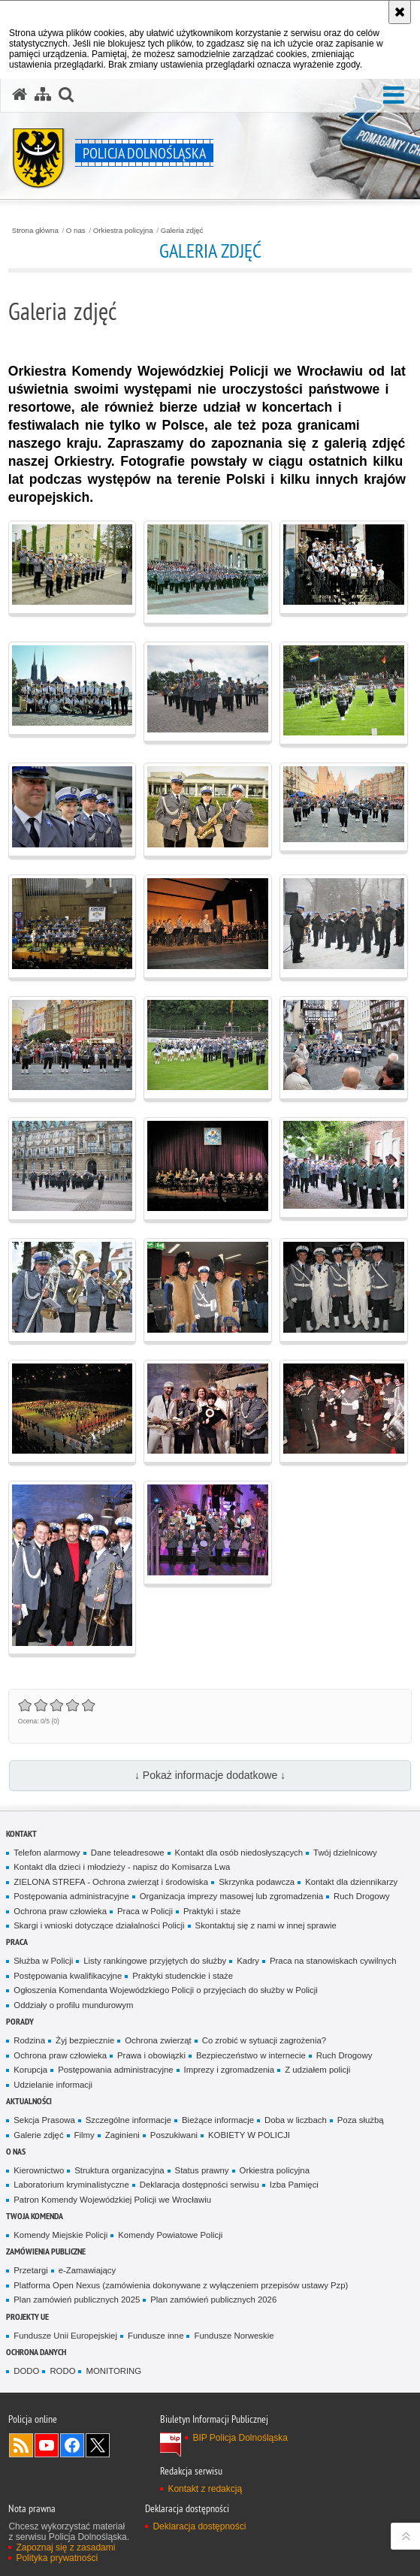  Describe the element at coordinates (158, 2040) in the screenshot. I see `Ochrona zwierząt` at that location.